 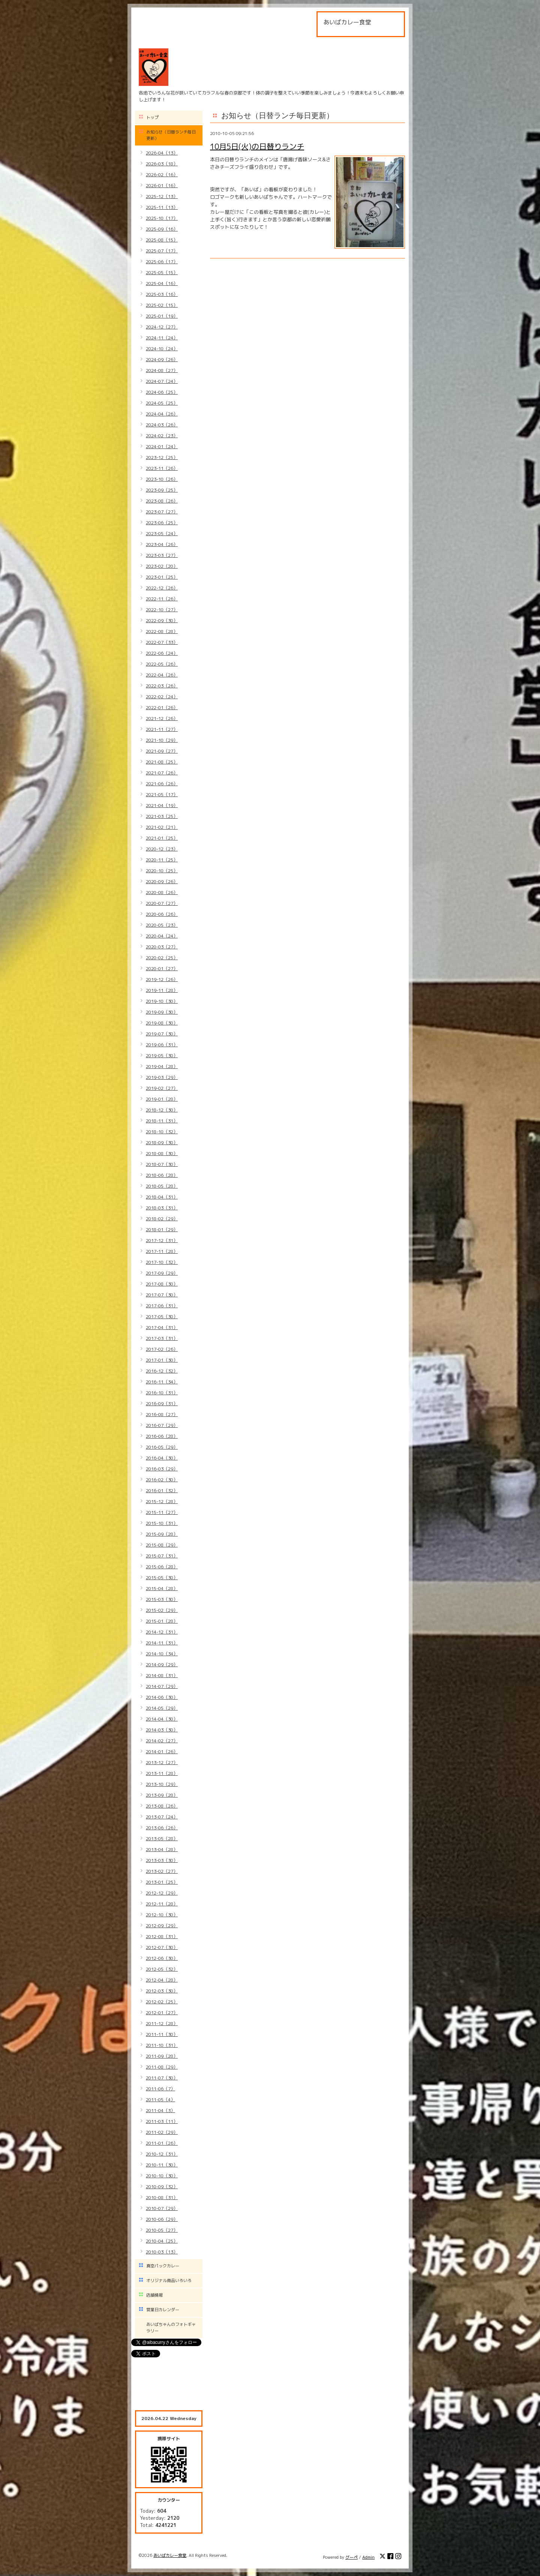 I want to click on 2018-06（28）, so click(x=162, y=1175).